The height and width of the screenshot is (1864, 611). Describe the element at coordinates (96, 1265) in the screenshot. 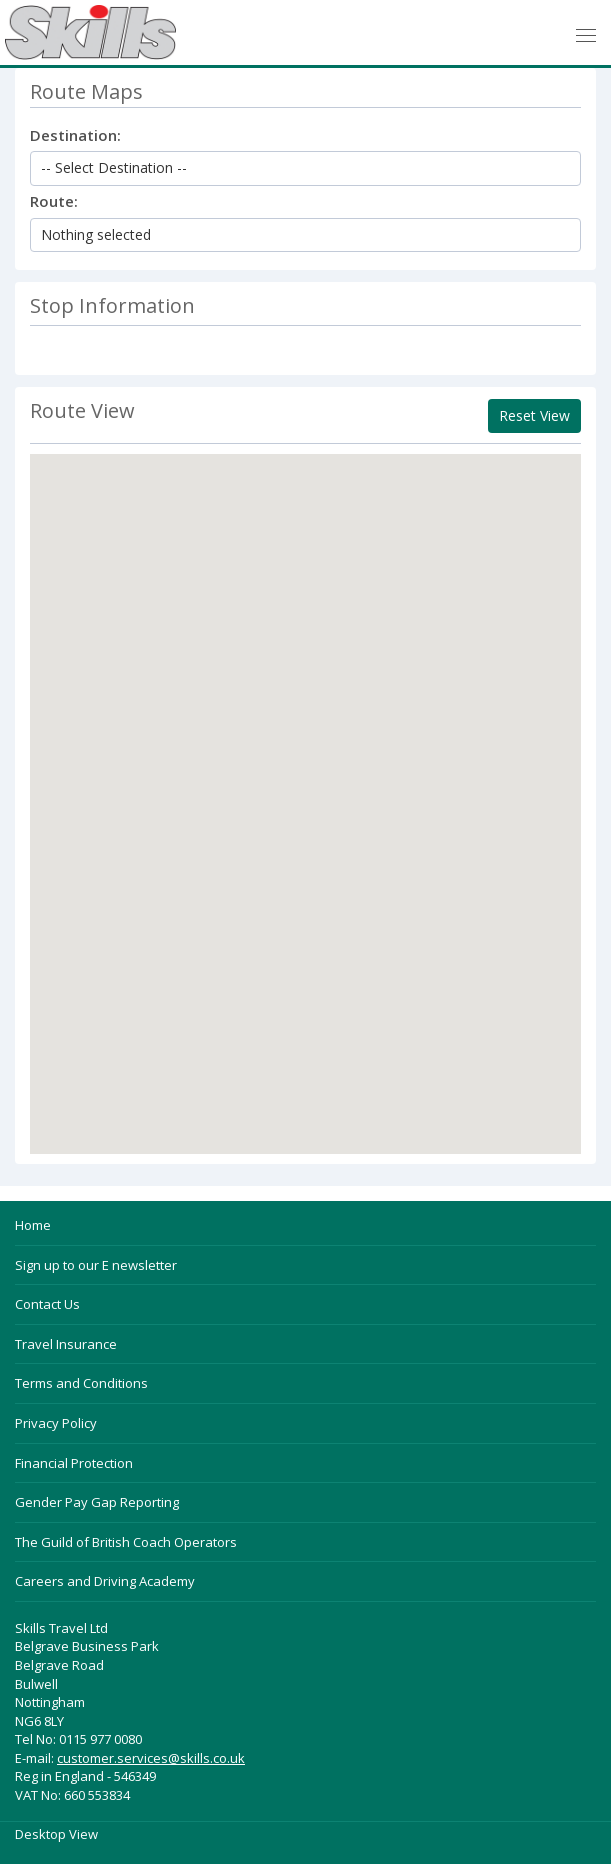

I see `Sign up to our E newsletter` at that location.